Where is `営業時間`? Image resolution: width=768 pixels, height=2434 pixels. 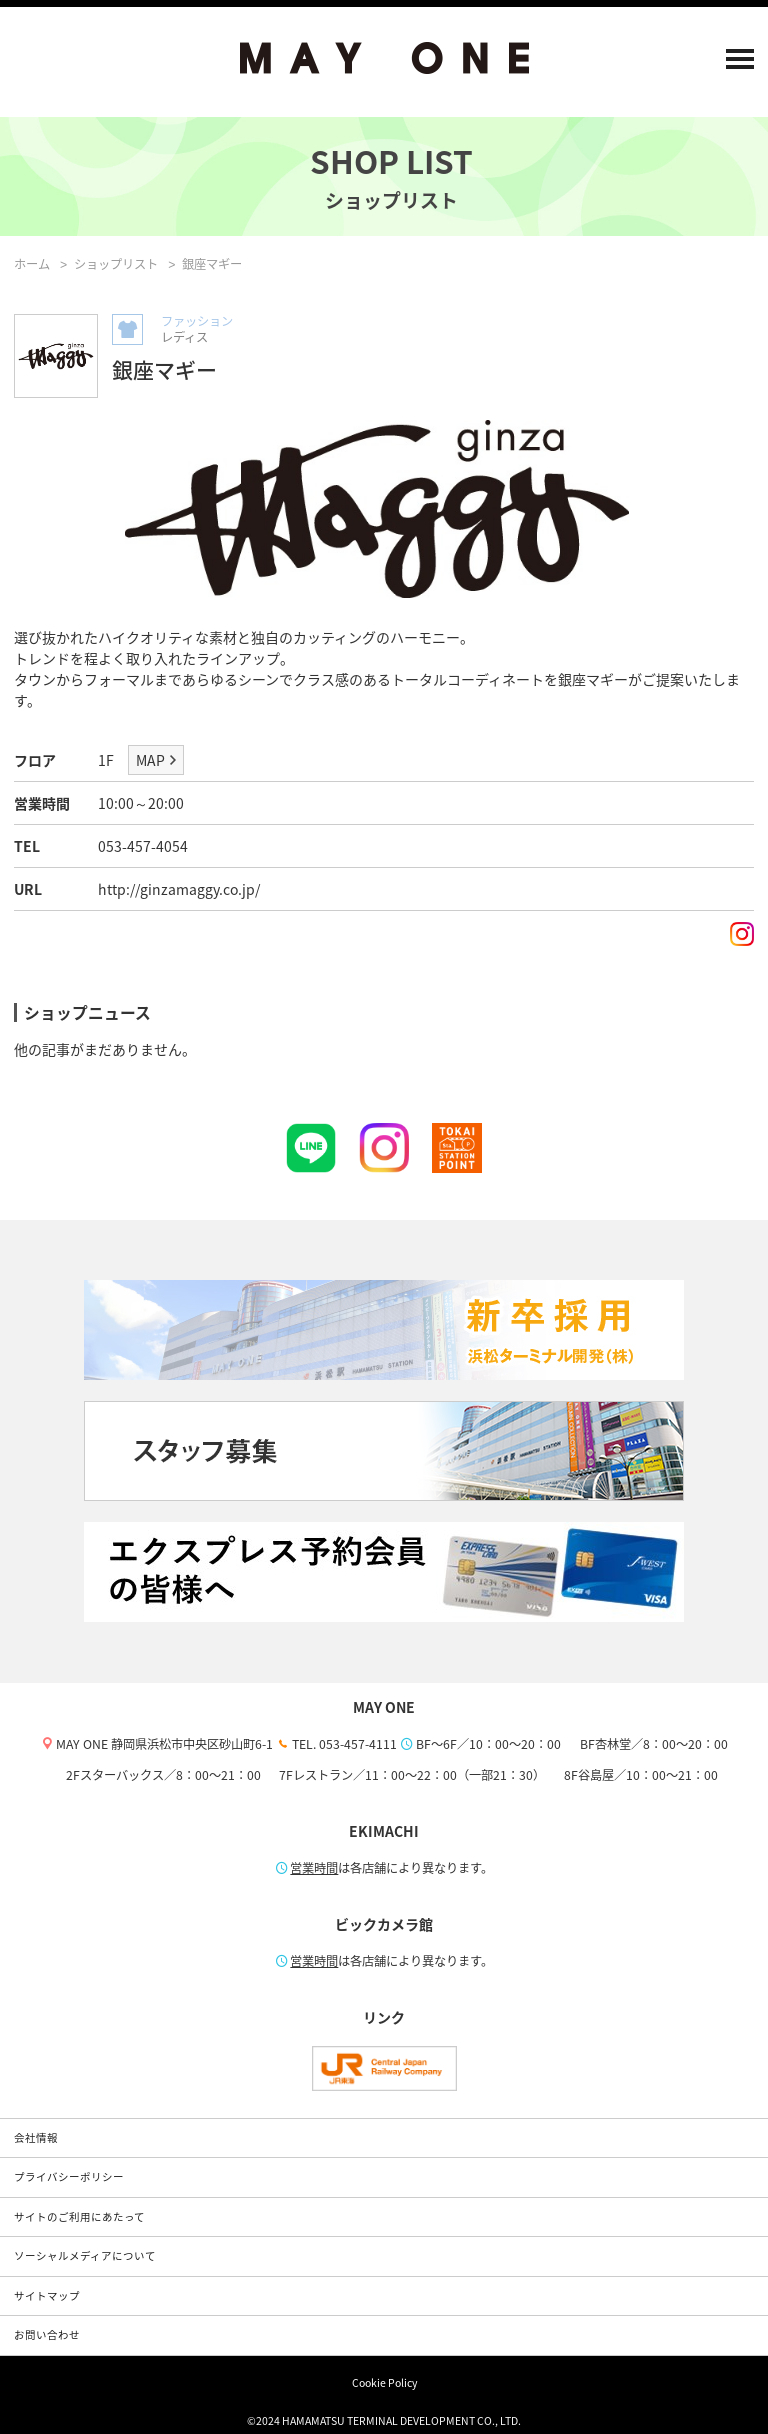
営業時間 is located at coordinates (314, 1868).